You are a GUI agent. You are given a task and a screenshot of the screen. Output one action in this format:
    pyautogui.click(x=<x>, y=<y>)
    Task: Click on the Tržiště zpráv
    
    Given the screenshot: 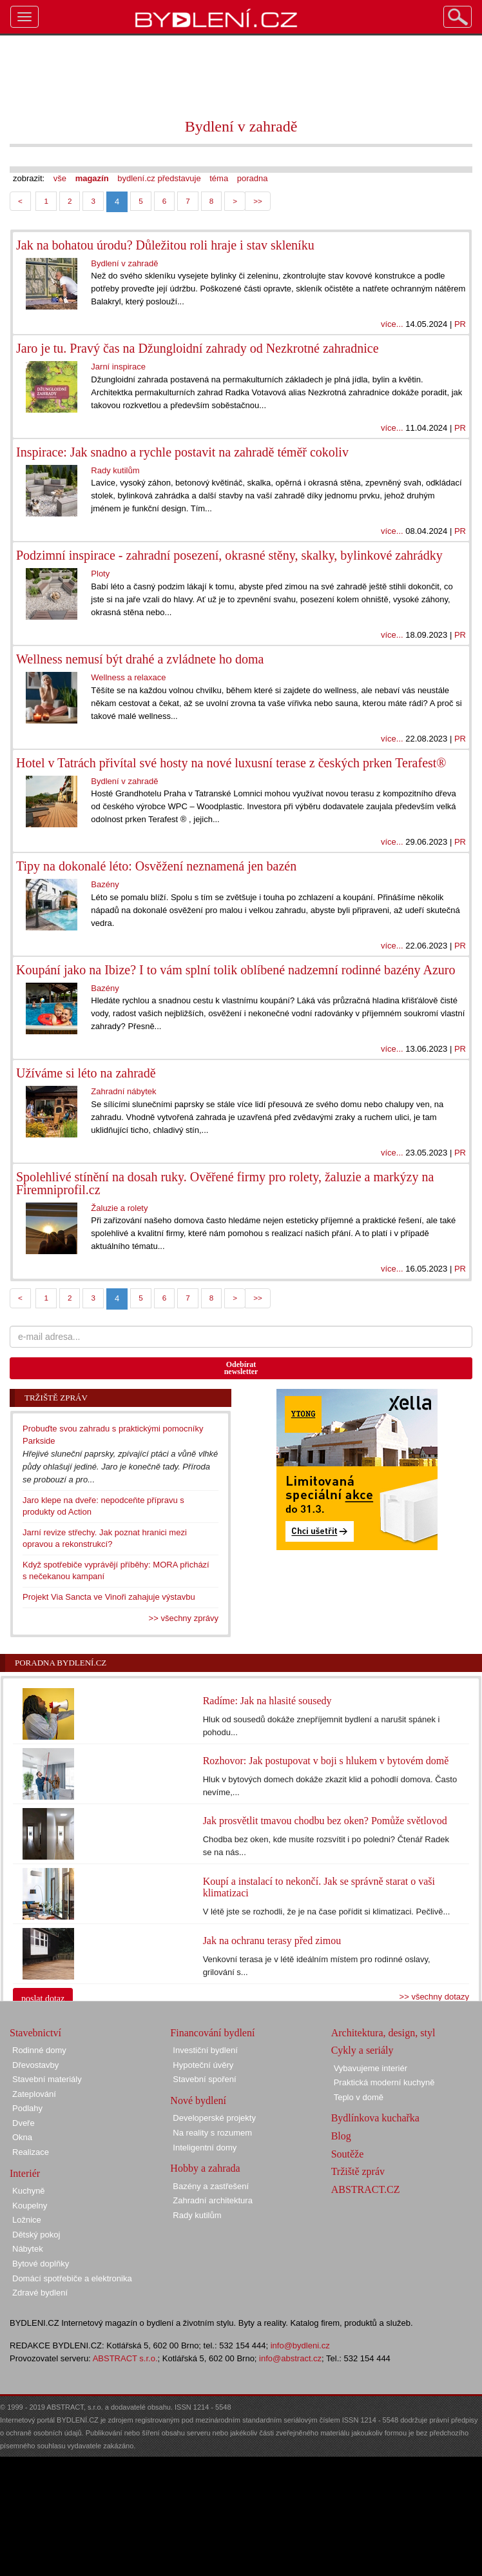 What is the action you would take?
    pyautogui.click(x=358, y=2171)
    